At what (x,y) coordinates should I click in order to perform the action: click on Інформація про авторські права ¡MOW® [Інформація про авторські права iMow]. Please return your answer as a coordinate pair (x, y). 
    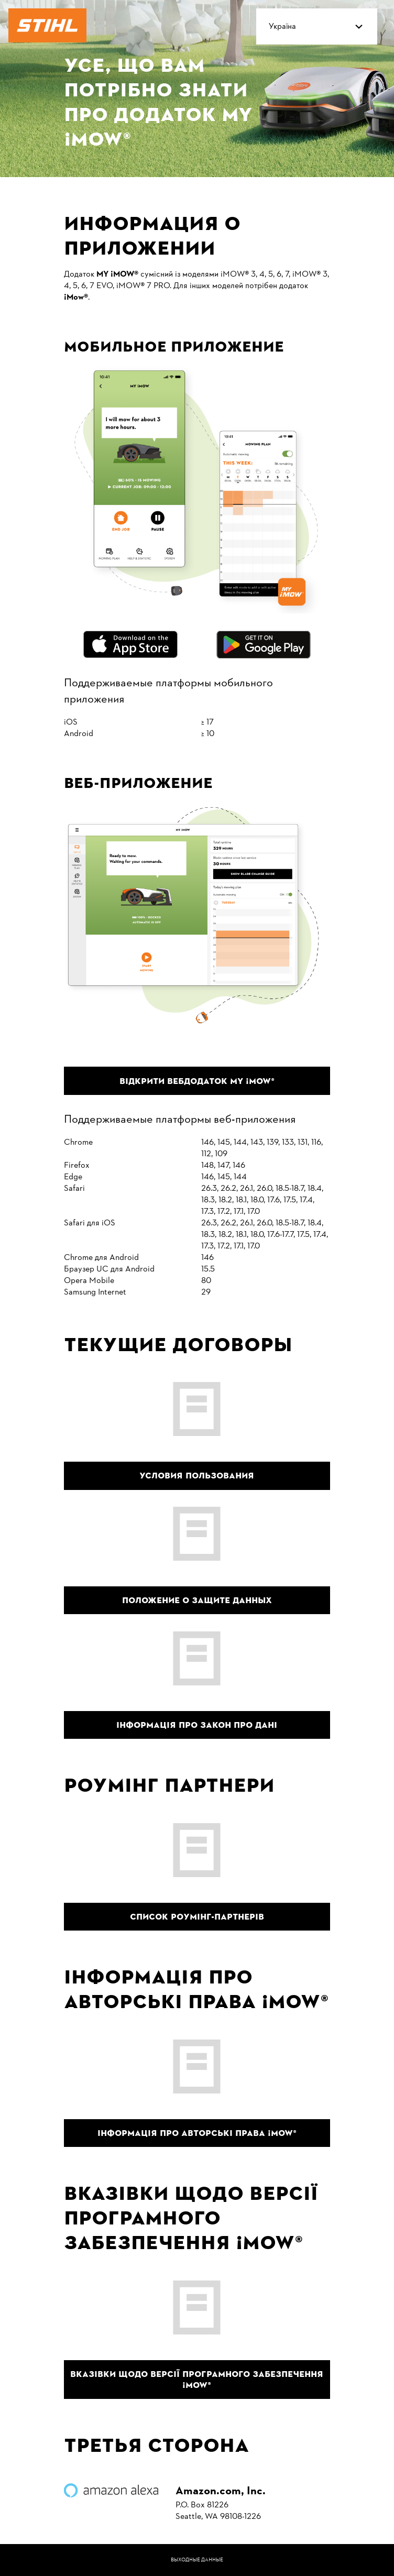
    Looking at the image, I should click on (197, 2133).